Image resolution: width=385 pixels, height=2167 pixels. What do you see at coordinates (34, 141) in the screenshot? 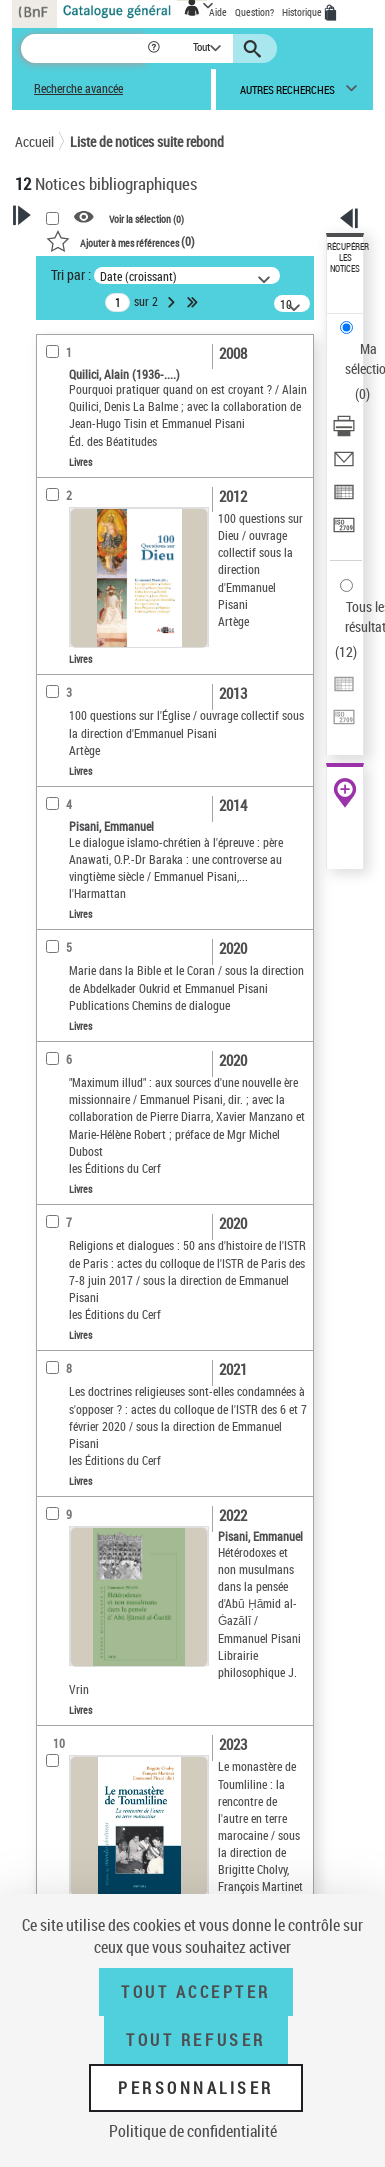
I see `Accueil` at bounding box center [34, 141].